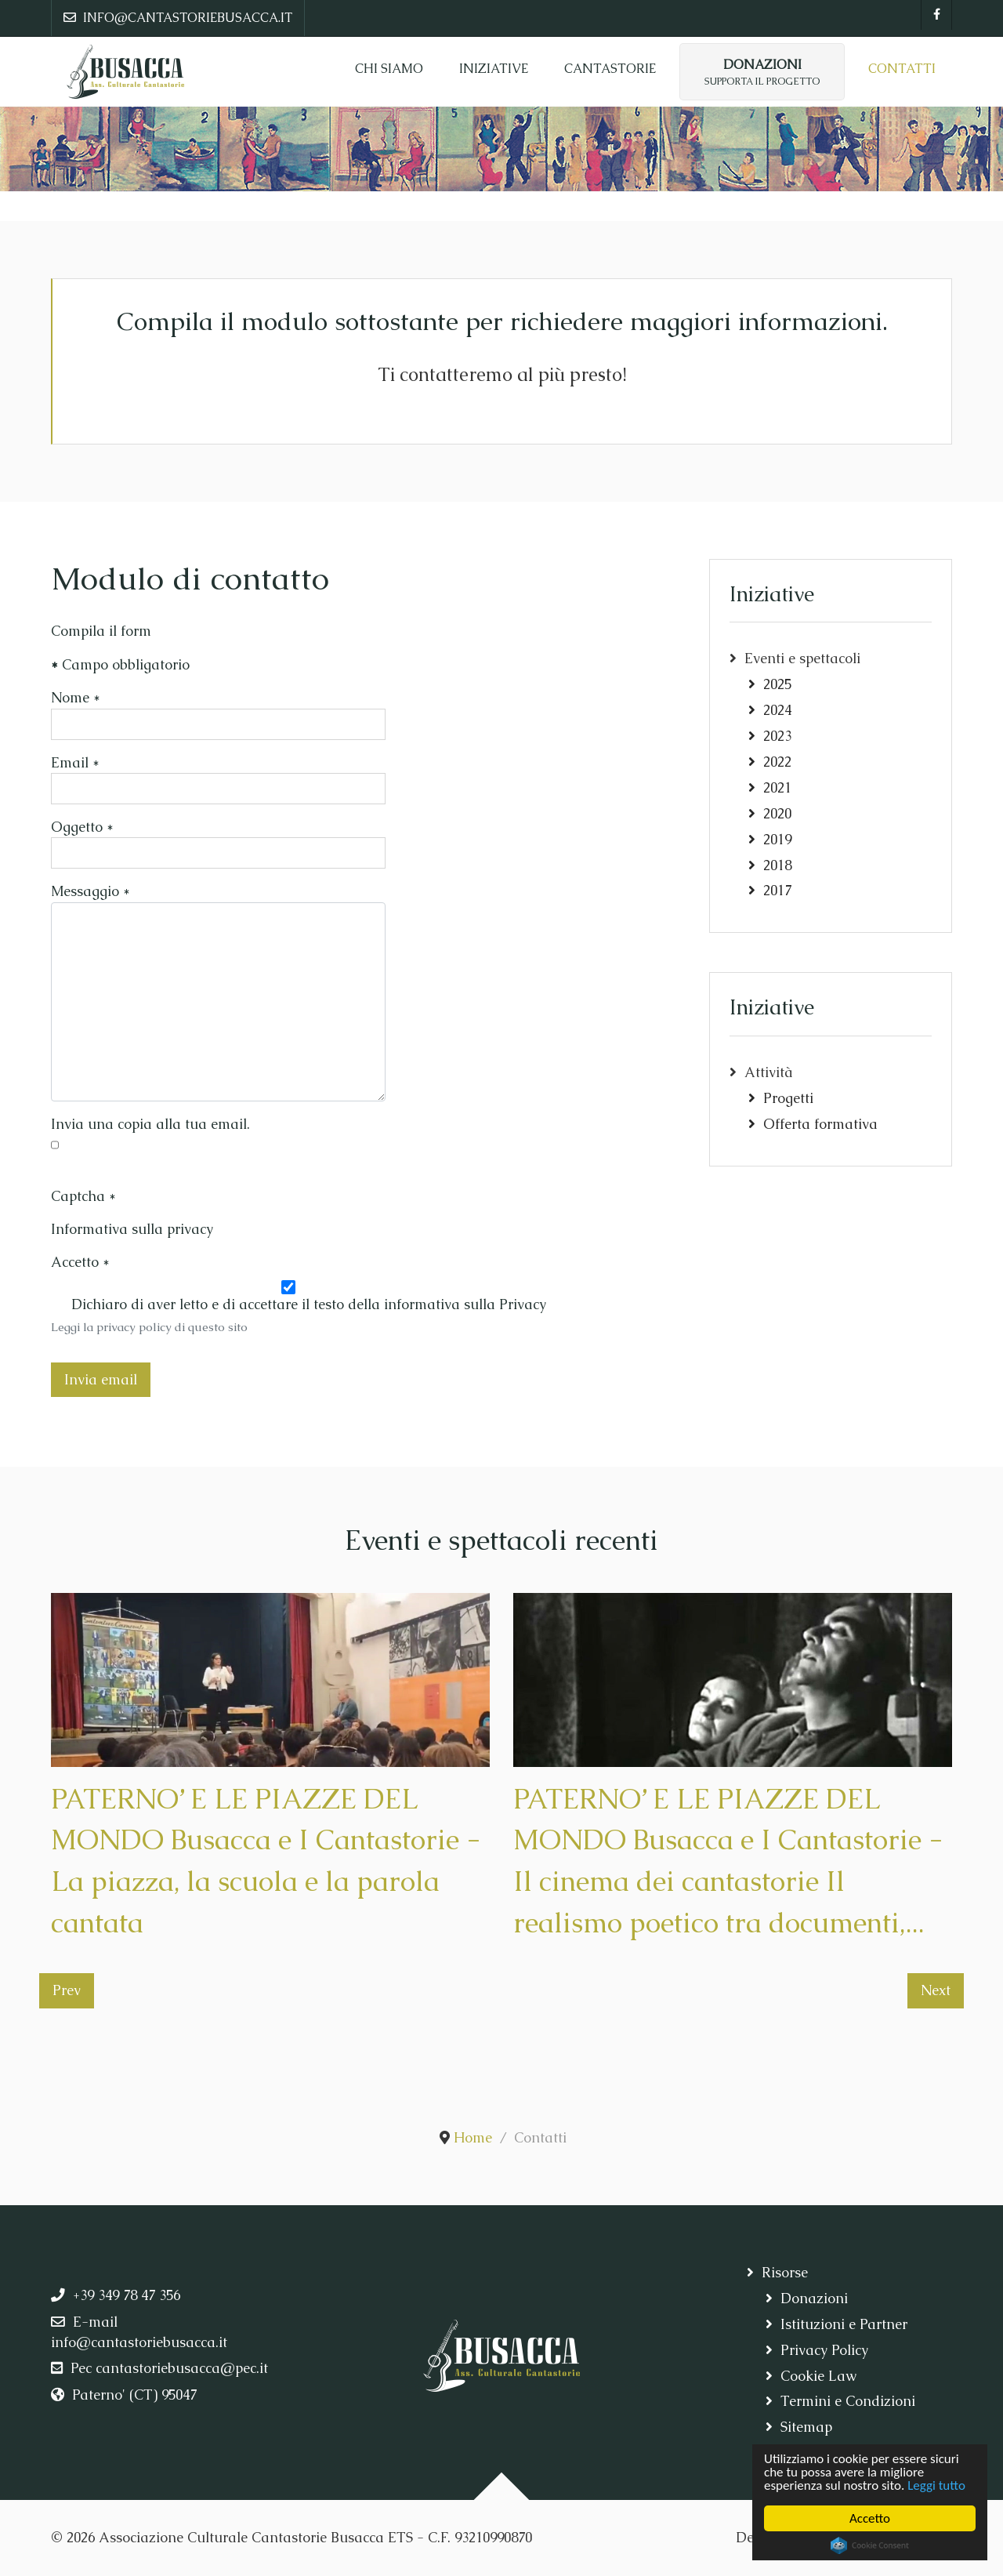  What do you see at coordinates (67, 1990) in the screenshot?
I see `Prev` at bounding box center [67, 1990].